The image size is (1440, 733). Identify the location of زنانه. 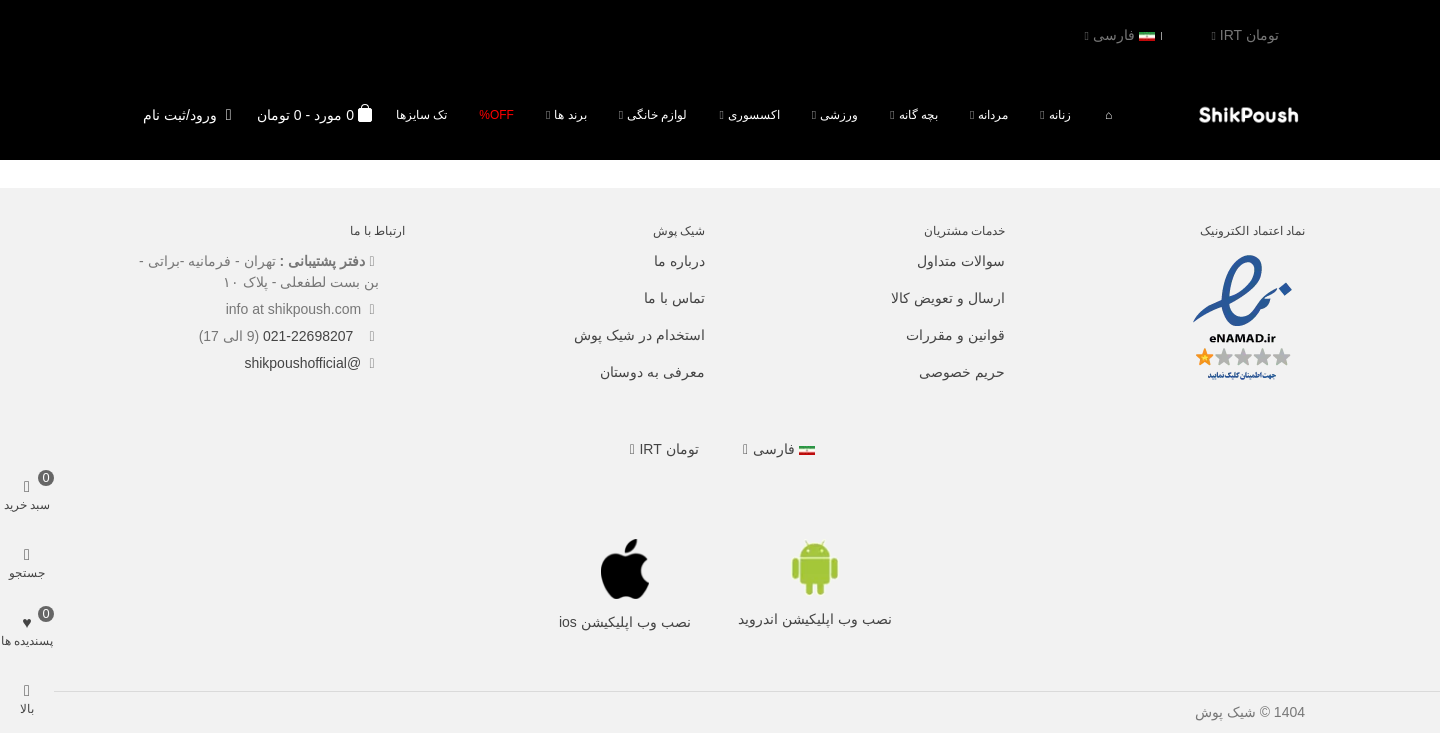
(1060, 115).